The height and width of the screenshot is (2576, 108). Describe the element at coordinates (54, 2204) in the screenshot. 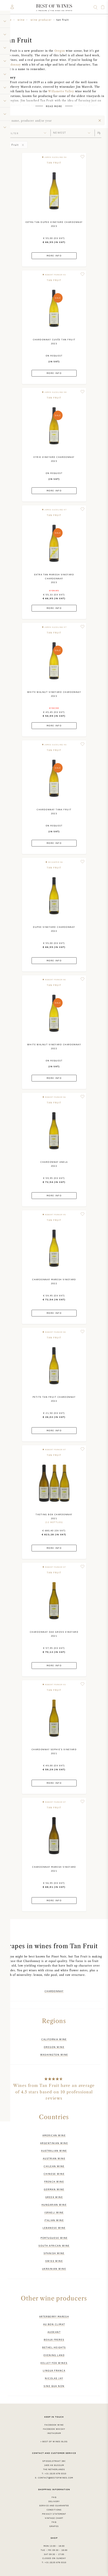

I see `Hungarian wine` at that location.